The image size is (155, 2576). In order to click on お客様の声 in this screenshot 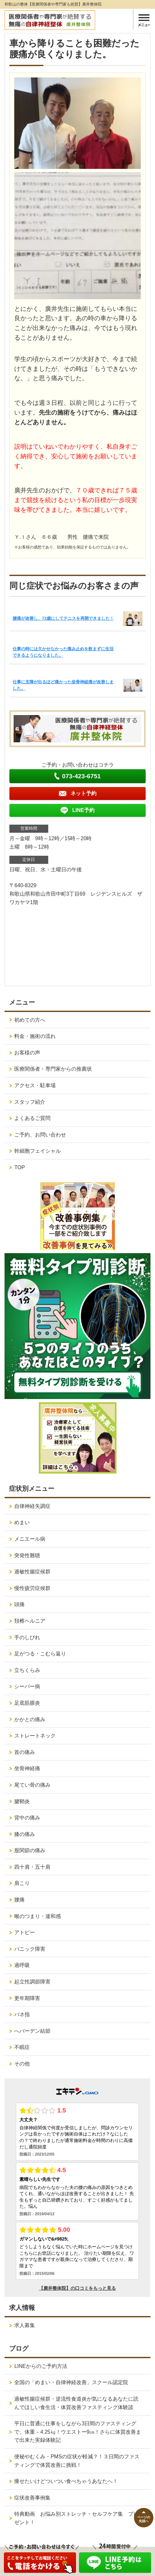, I will do `click(27, 1052)`.